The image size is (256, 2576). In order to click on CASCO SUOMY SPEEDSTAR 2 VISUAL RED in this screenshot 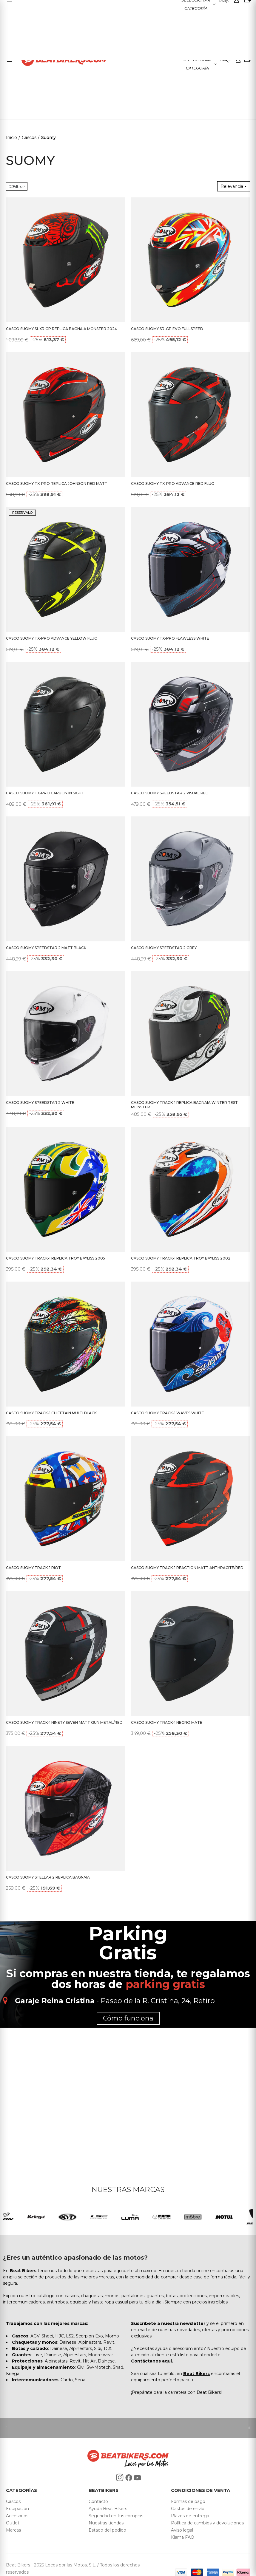, I will do `click(170, 793)`.